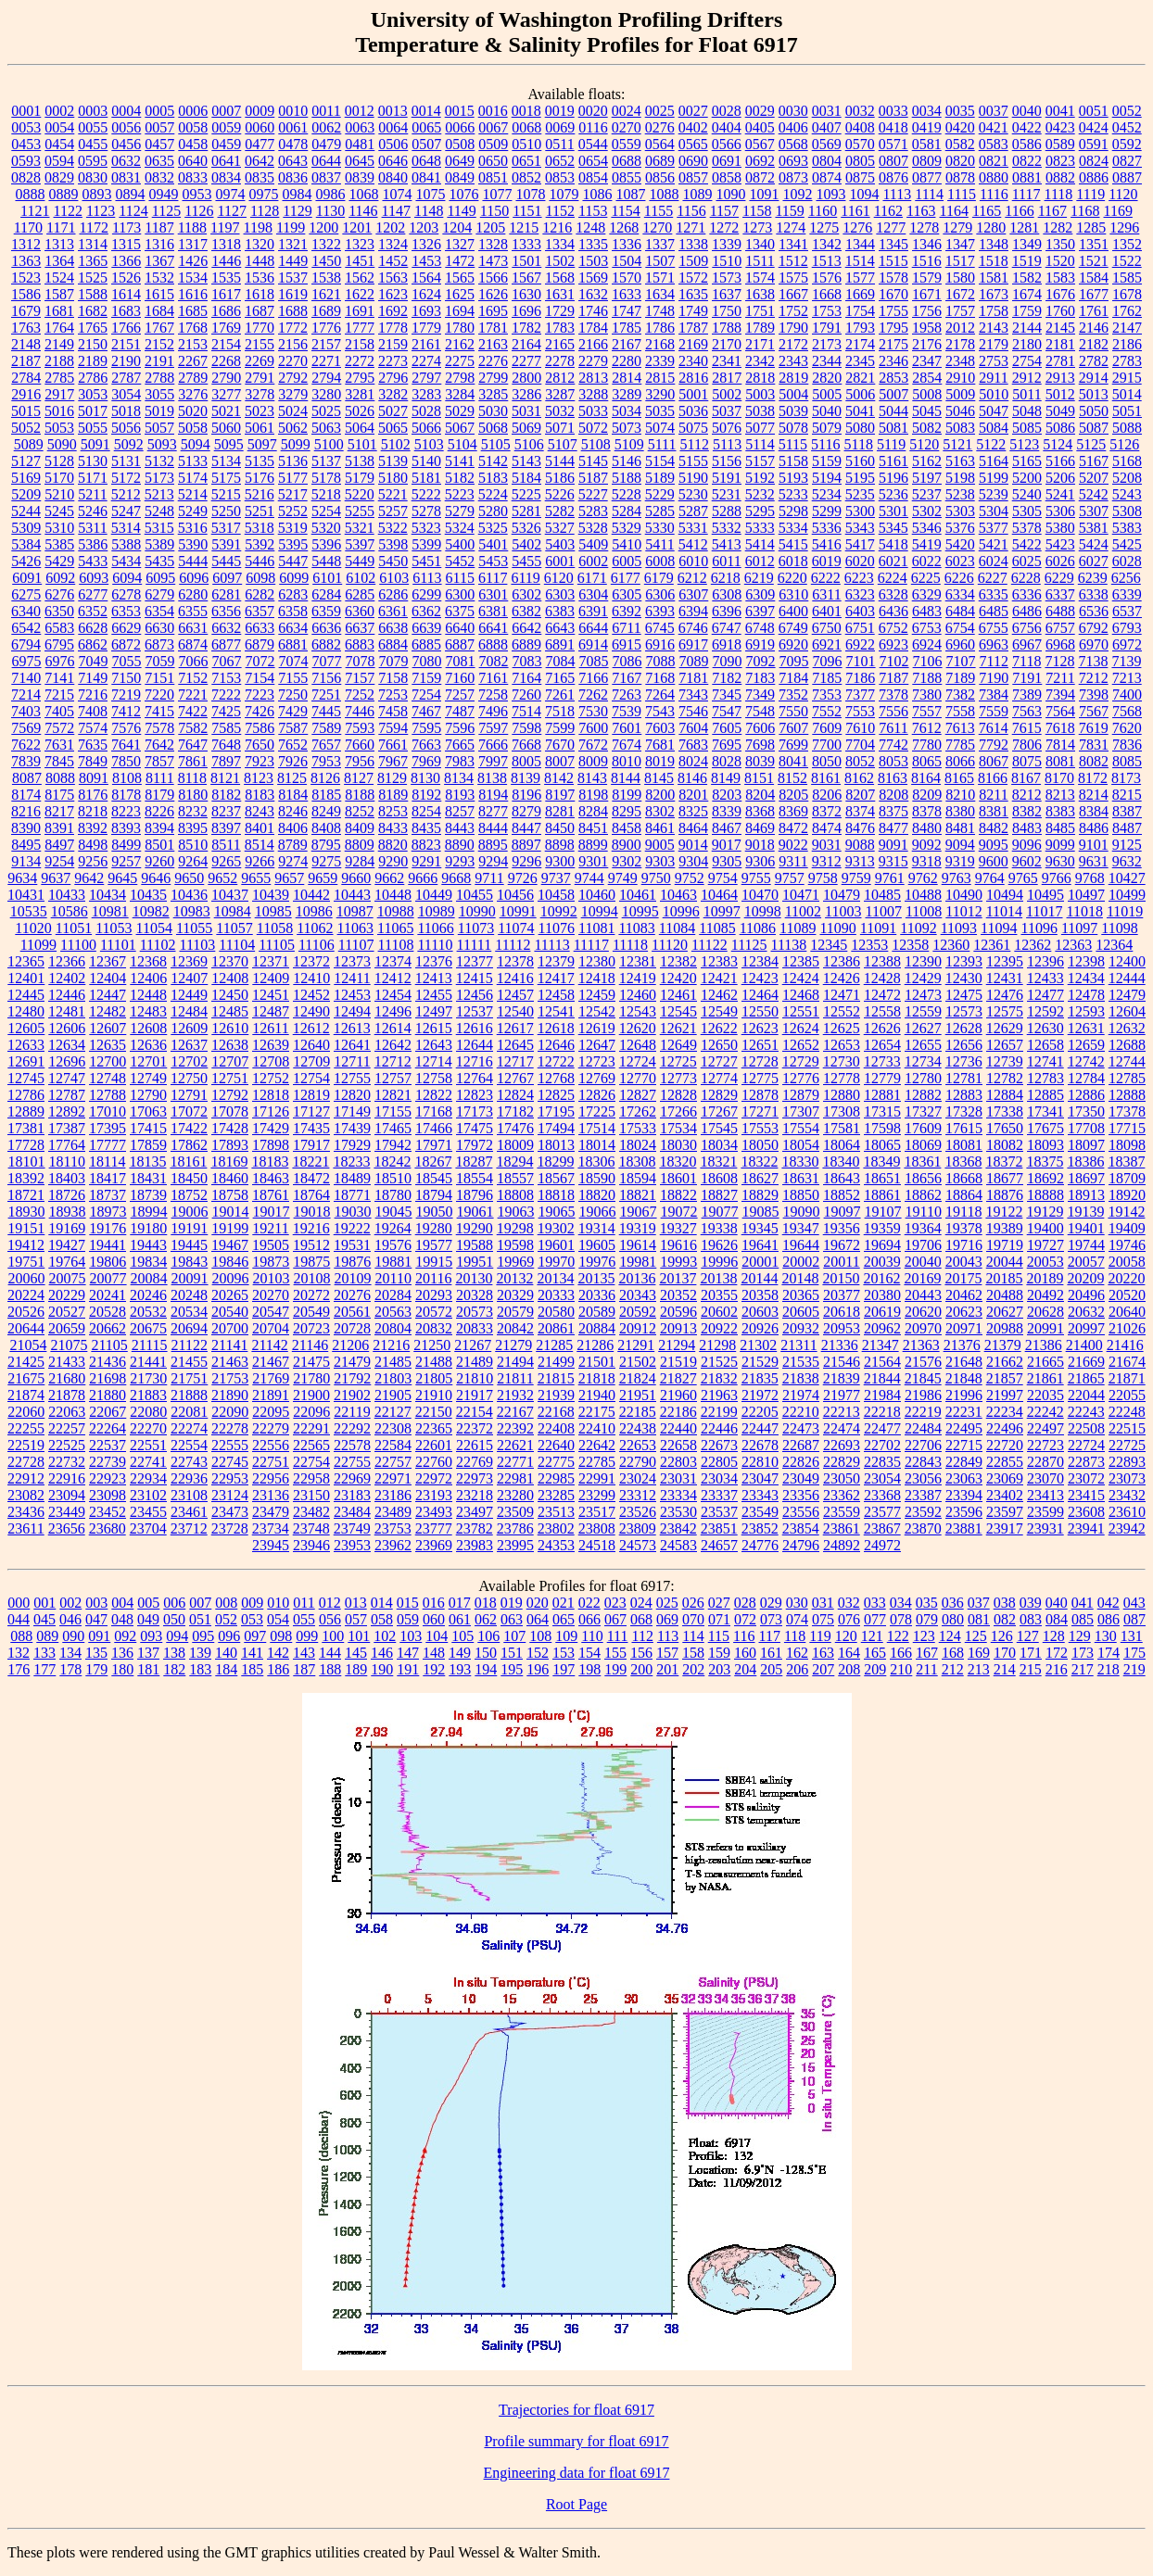  Describe the element at coordinates (433, 1228) in the screenshot. I see `19280` at that location.